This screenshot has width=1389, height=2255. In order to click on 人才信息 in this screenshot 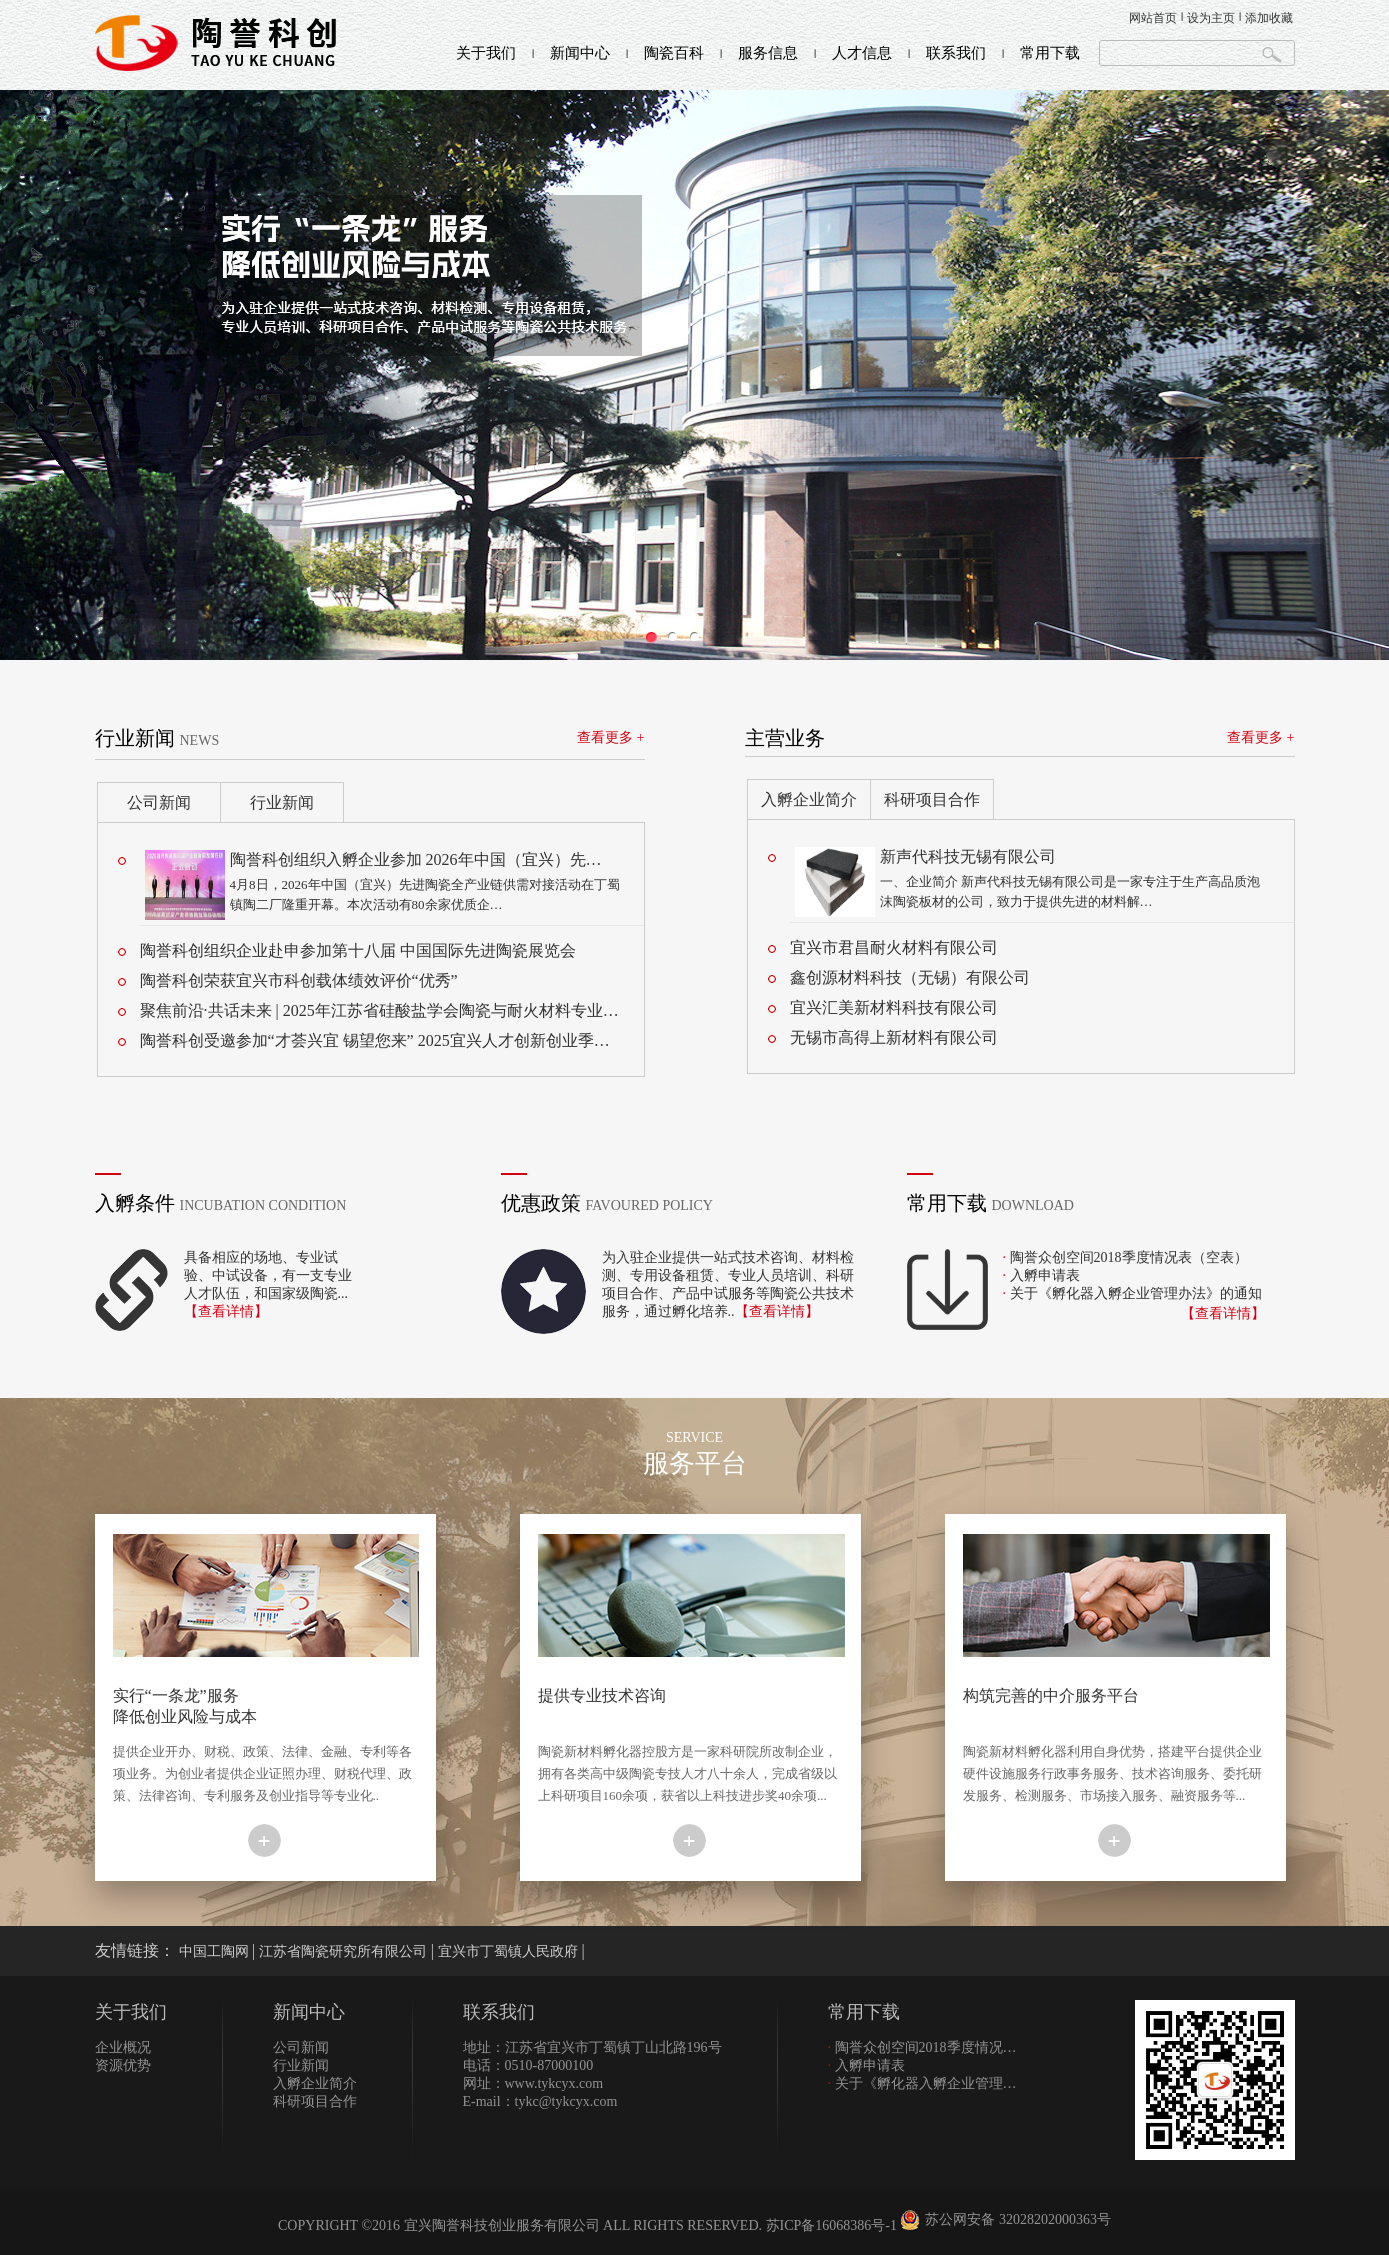, I will do `click(862, 53)`.